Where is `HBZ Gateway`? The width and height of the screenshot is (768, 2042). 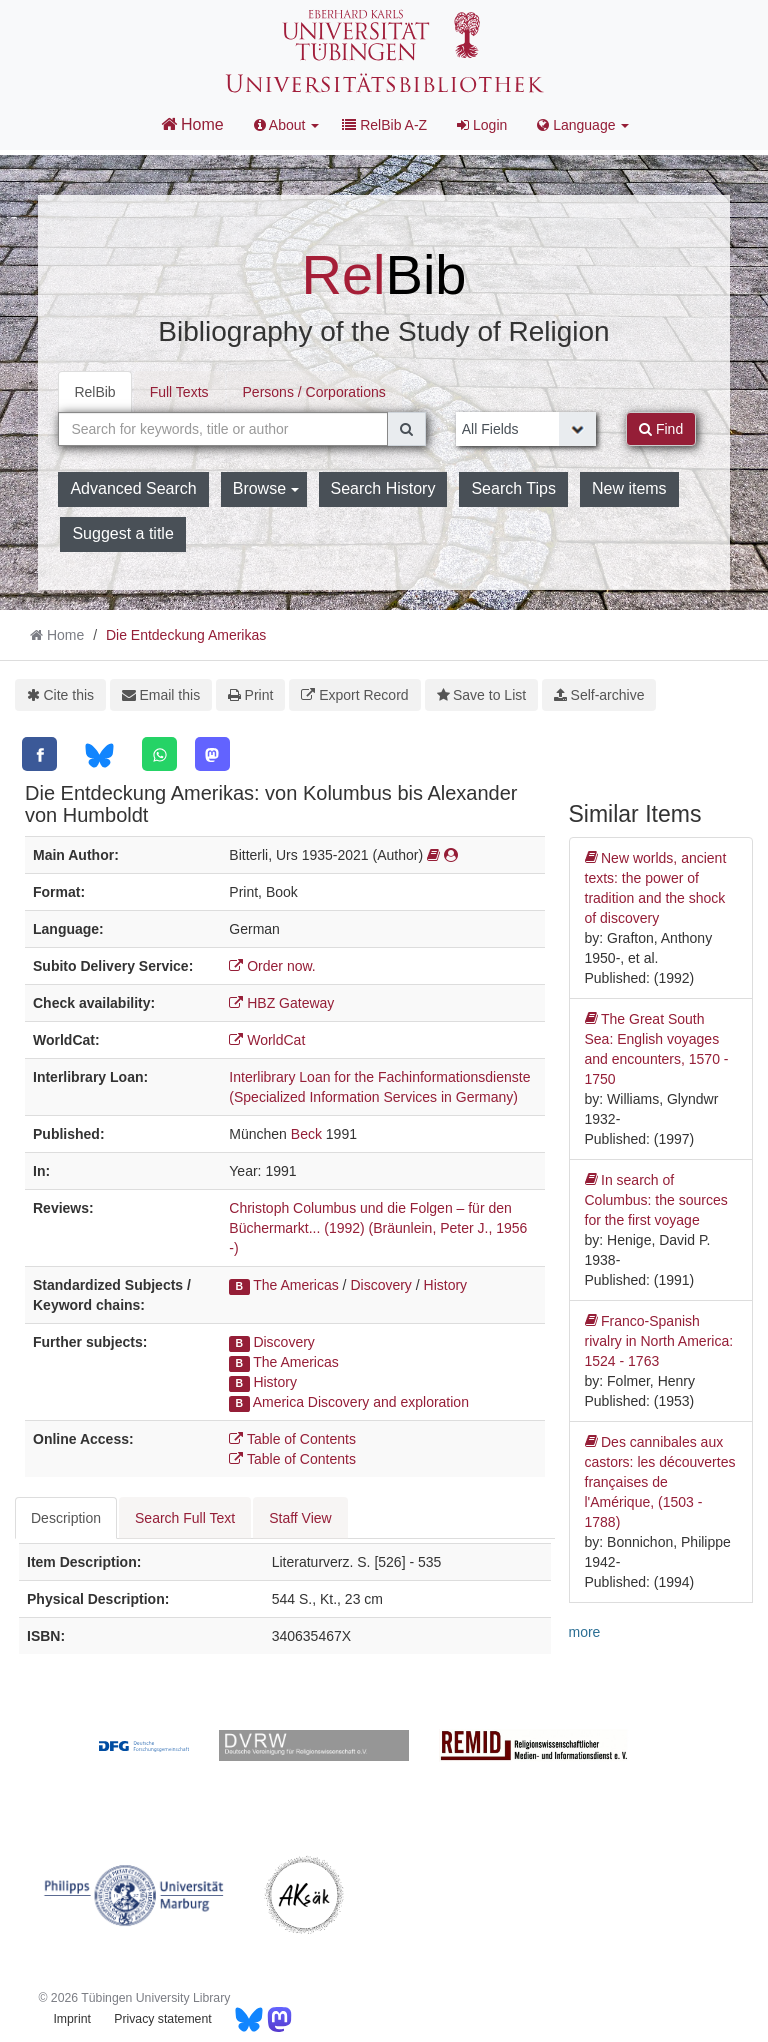
HBZ Gateway is located at coordinates (281, 1003).